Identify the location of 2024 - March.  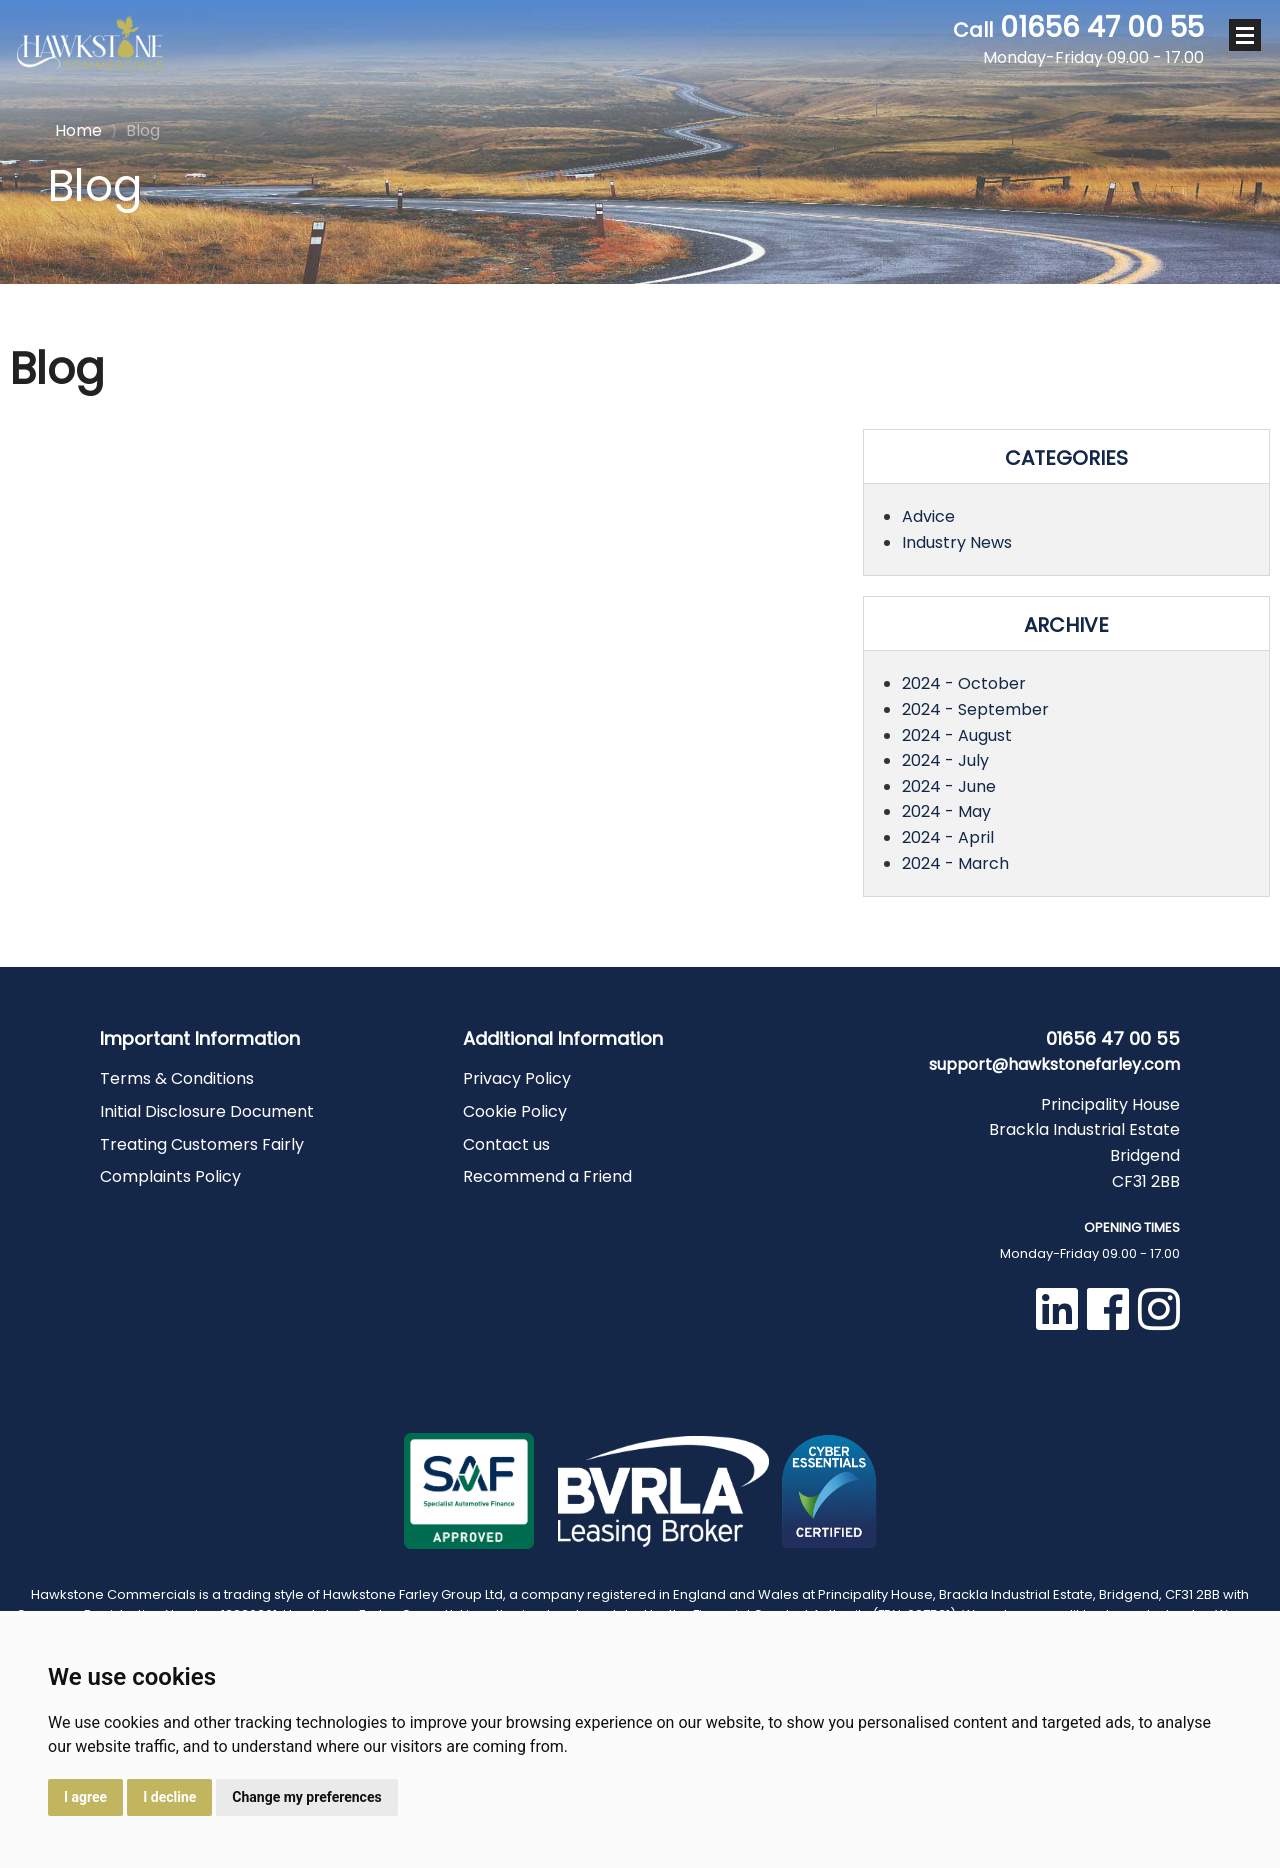
(955, 863).